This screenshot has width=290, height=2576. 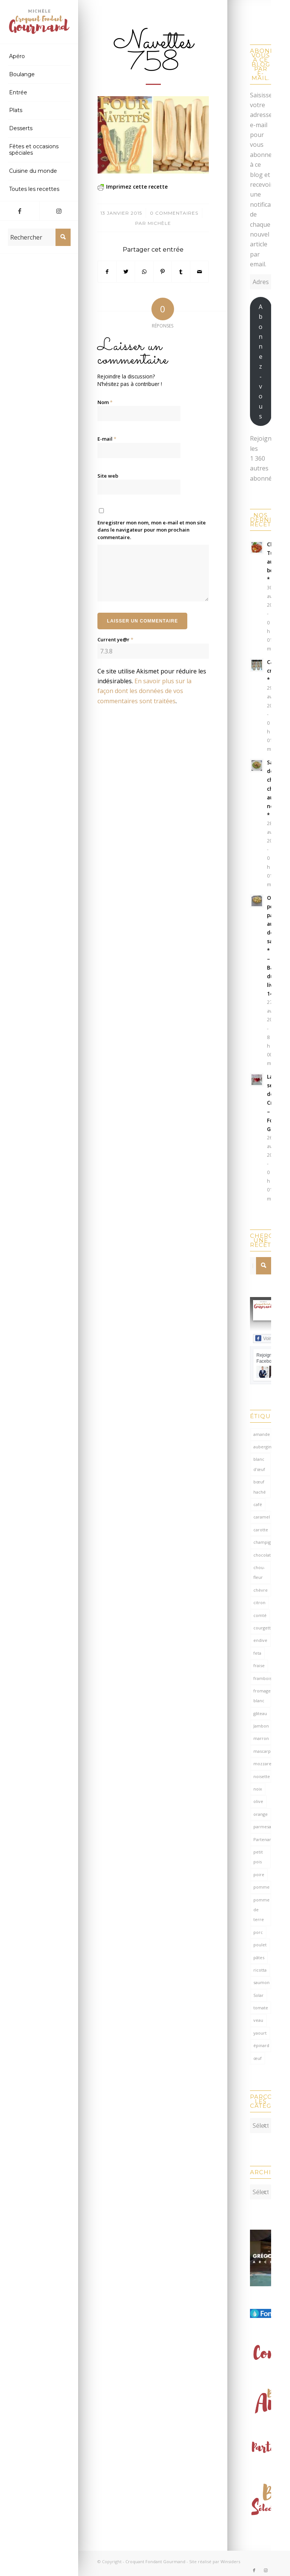 What do you see at coordinates (258, 1932) in the screenshot?
I see `porc [porc (60 éléments)]` at bounding box center [258, 1932].